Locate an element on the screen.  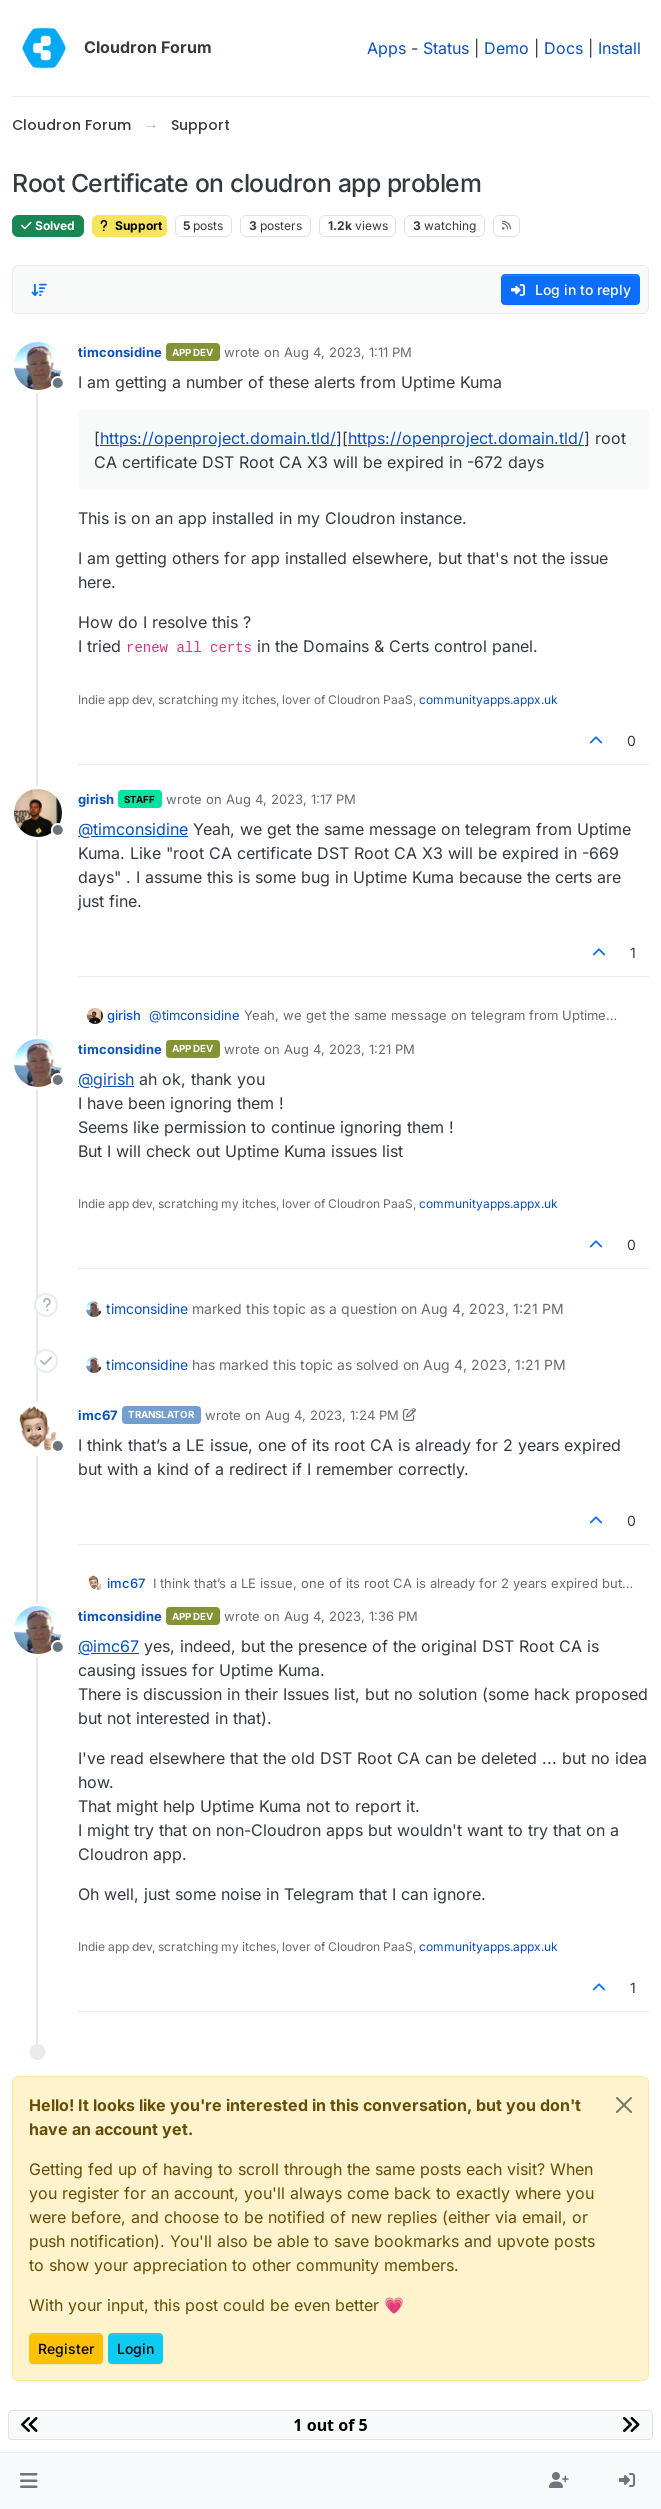
Apps is located at coordinates (386, 48).